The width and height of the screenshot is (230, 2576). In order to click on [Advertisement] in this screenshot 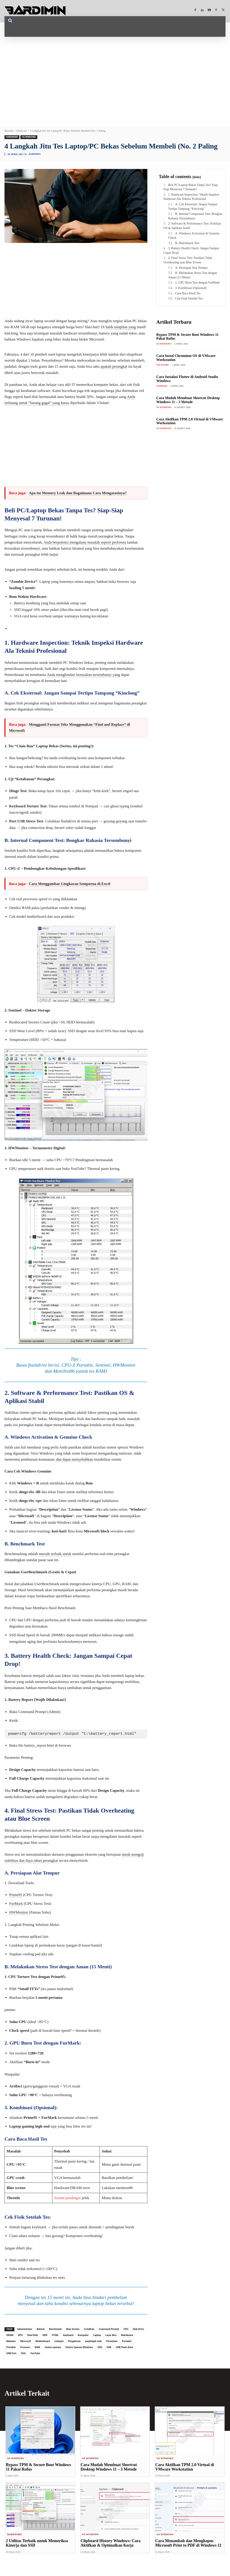, I will do `click(115, 79)`.